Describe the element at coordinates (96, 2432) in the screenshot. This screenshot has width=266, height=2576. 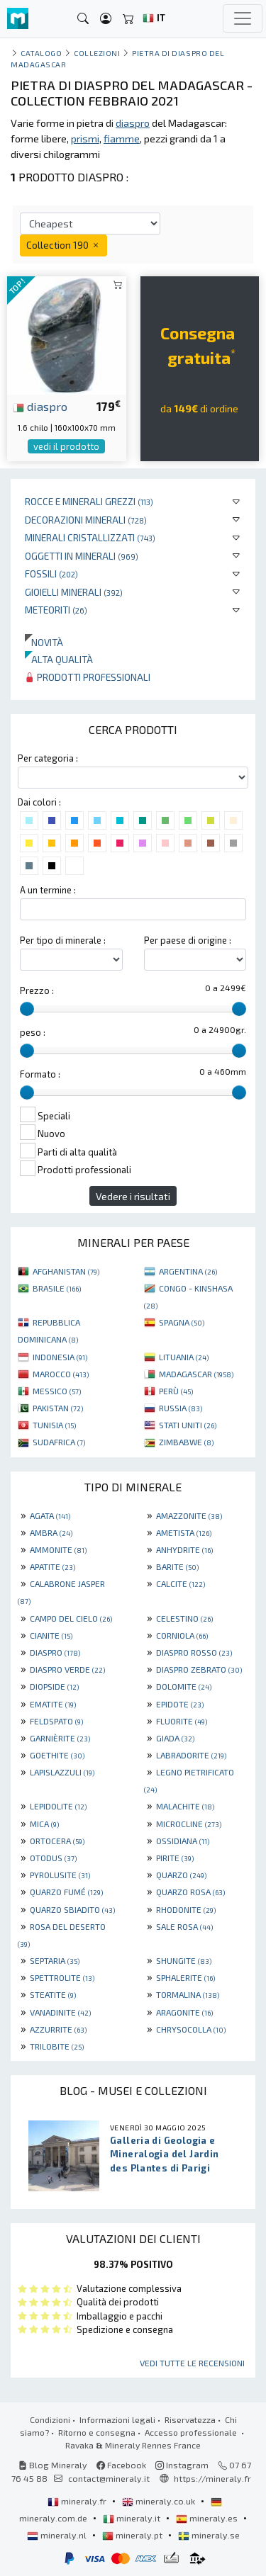
I see `Ritorno e consegna` at that location.